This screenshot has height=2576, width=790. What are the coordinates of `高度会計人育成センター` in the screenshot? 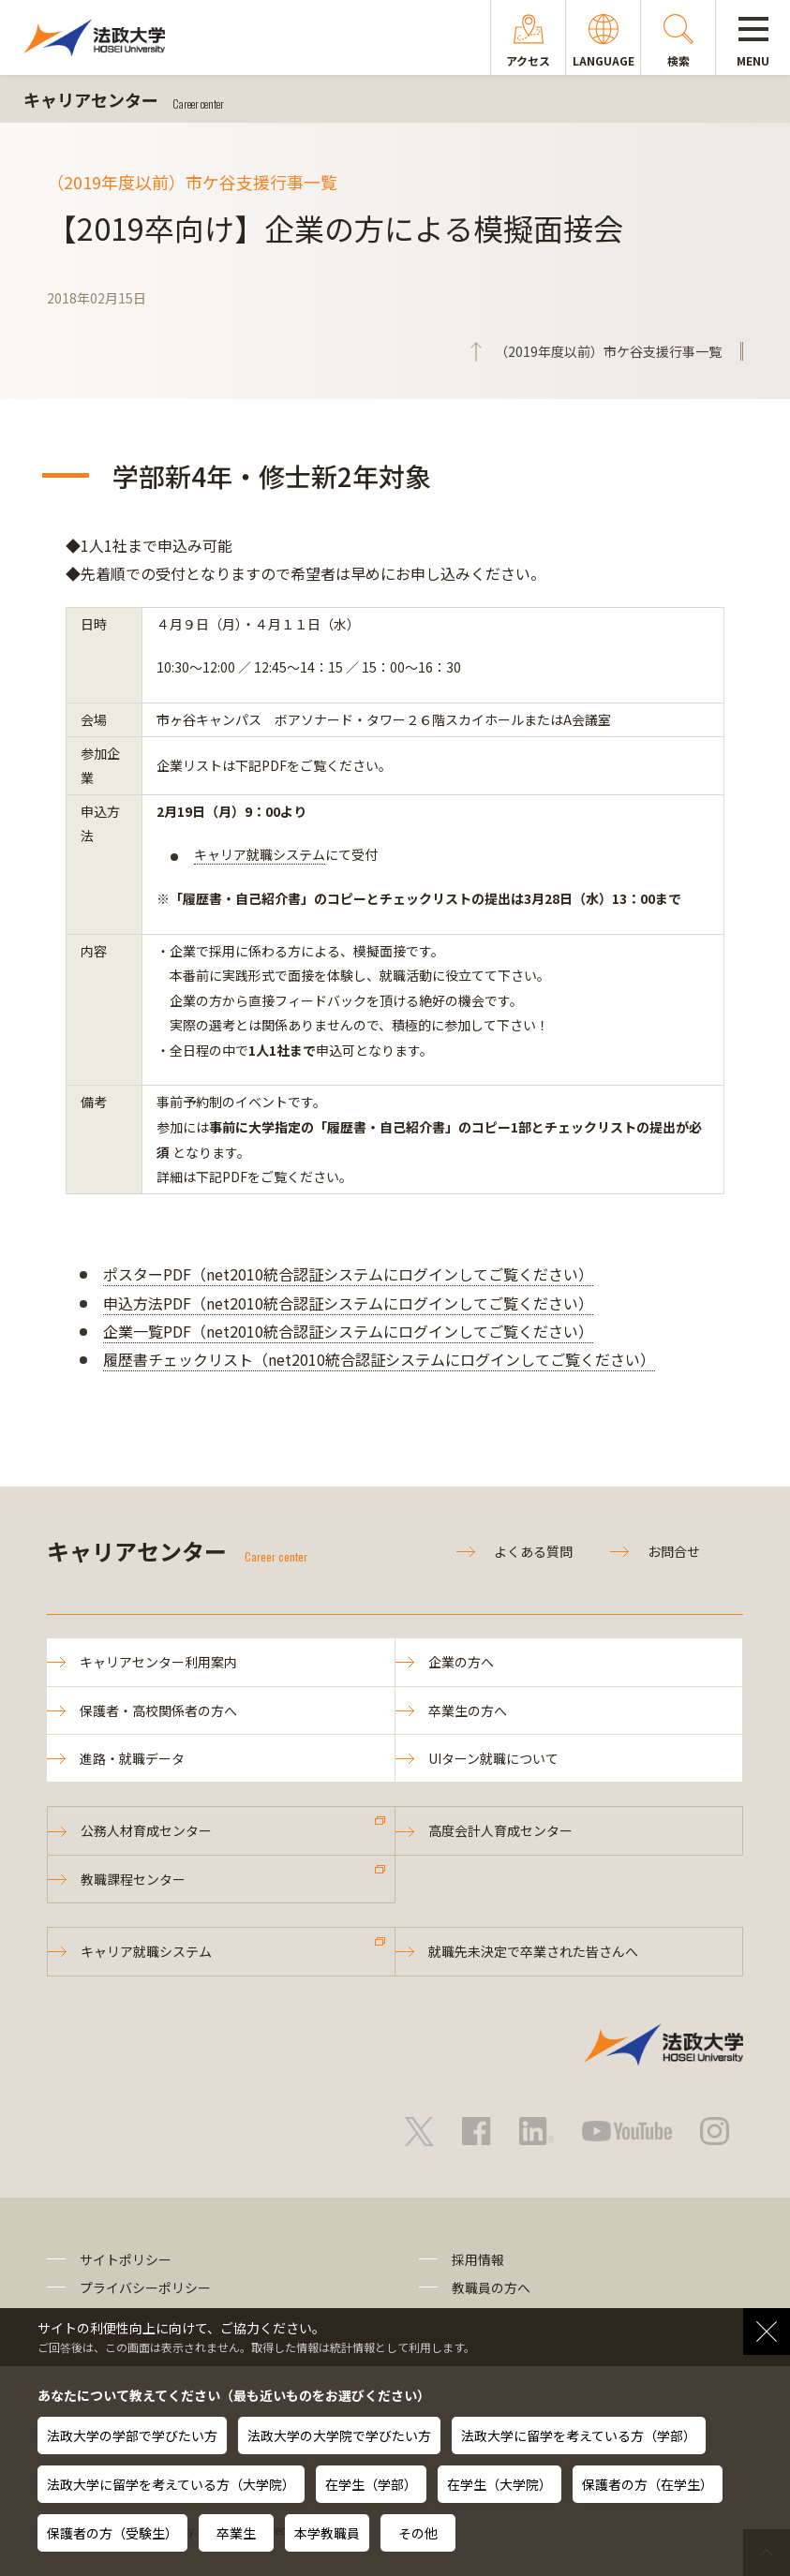 It's located at (500, 1830).